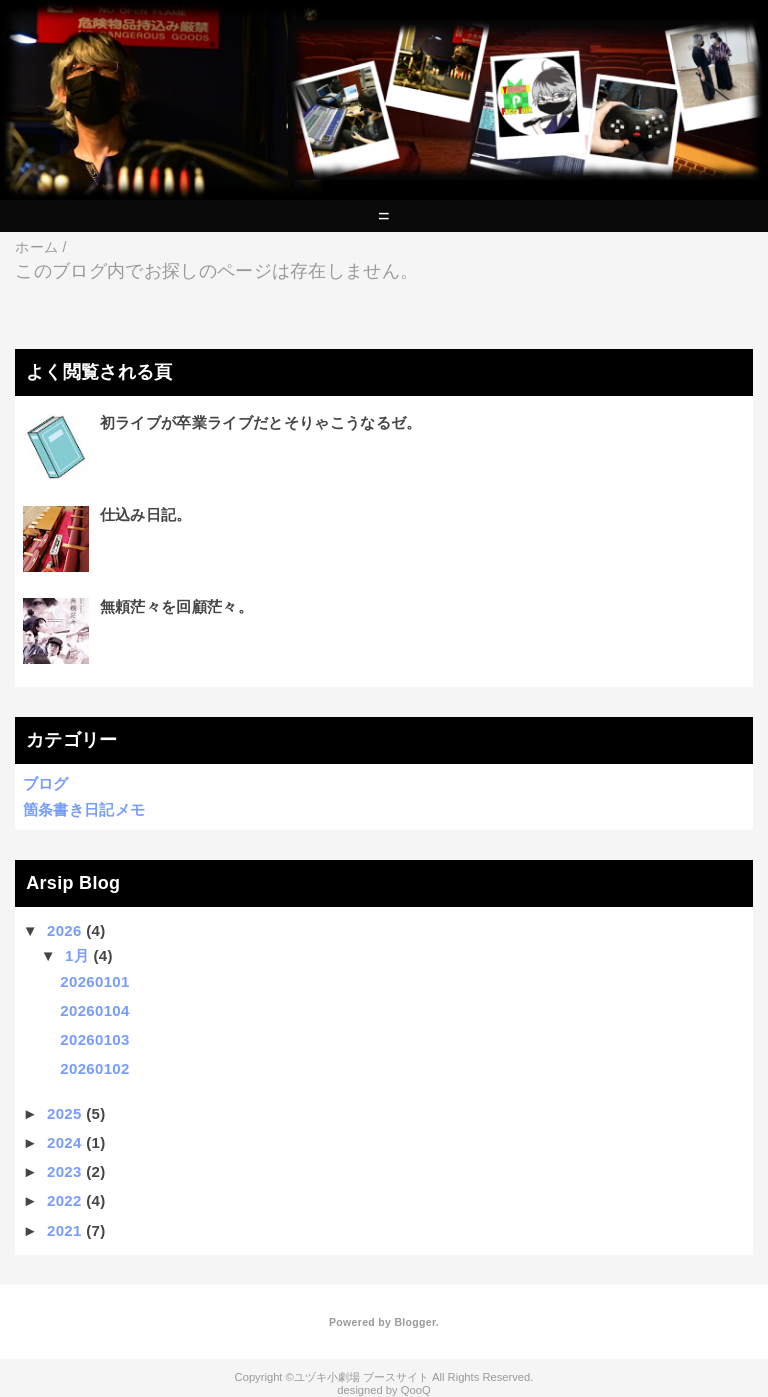 Image resolution: width=768 pixels, height=1397 pixels. Describe the element at coordinates (261, 422) in the screenshot. I see `初ライブが卒業ライブだとそりゃこうなるゼ。` at that location.